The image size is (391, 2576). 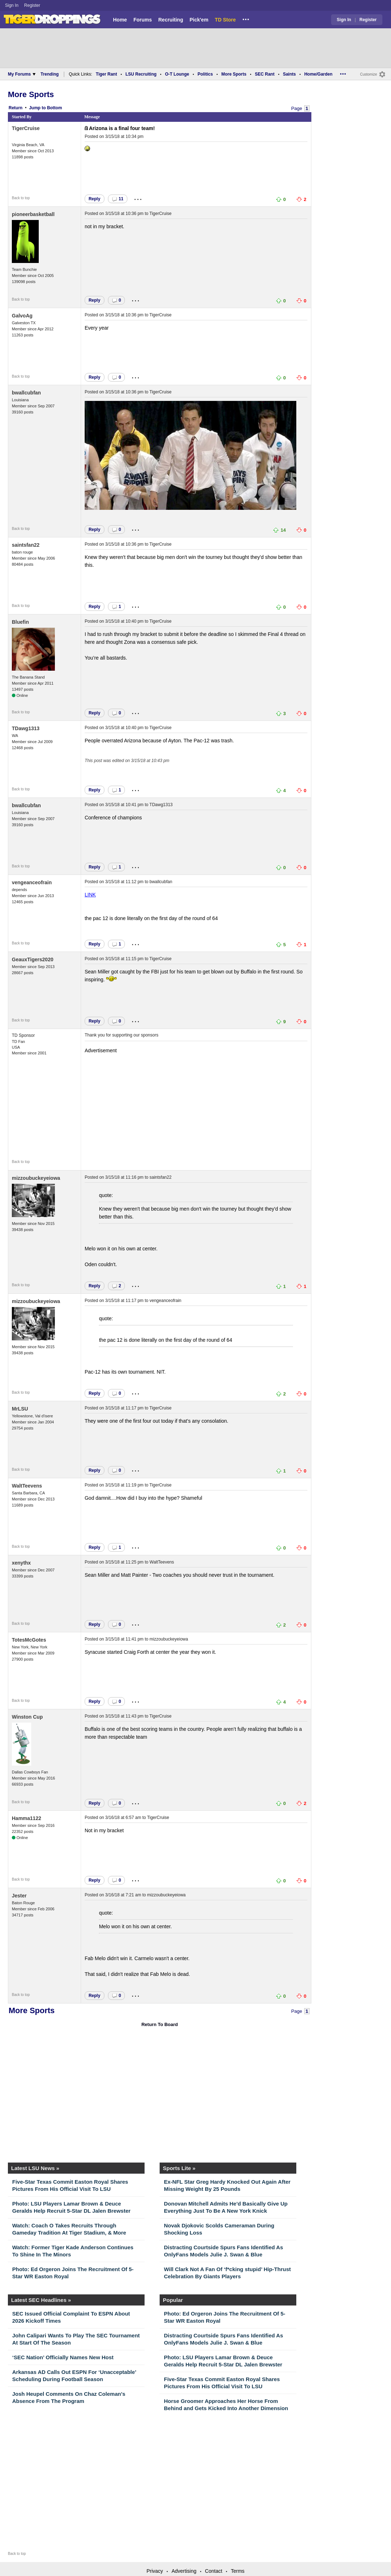 I want to click on Sports Lite », so click(x=179, y=2168).